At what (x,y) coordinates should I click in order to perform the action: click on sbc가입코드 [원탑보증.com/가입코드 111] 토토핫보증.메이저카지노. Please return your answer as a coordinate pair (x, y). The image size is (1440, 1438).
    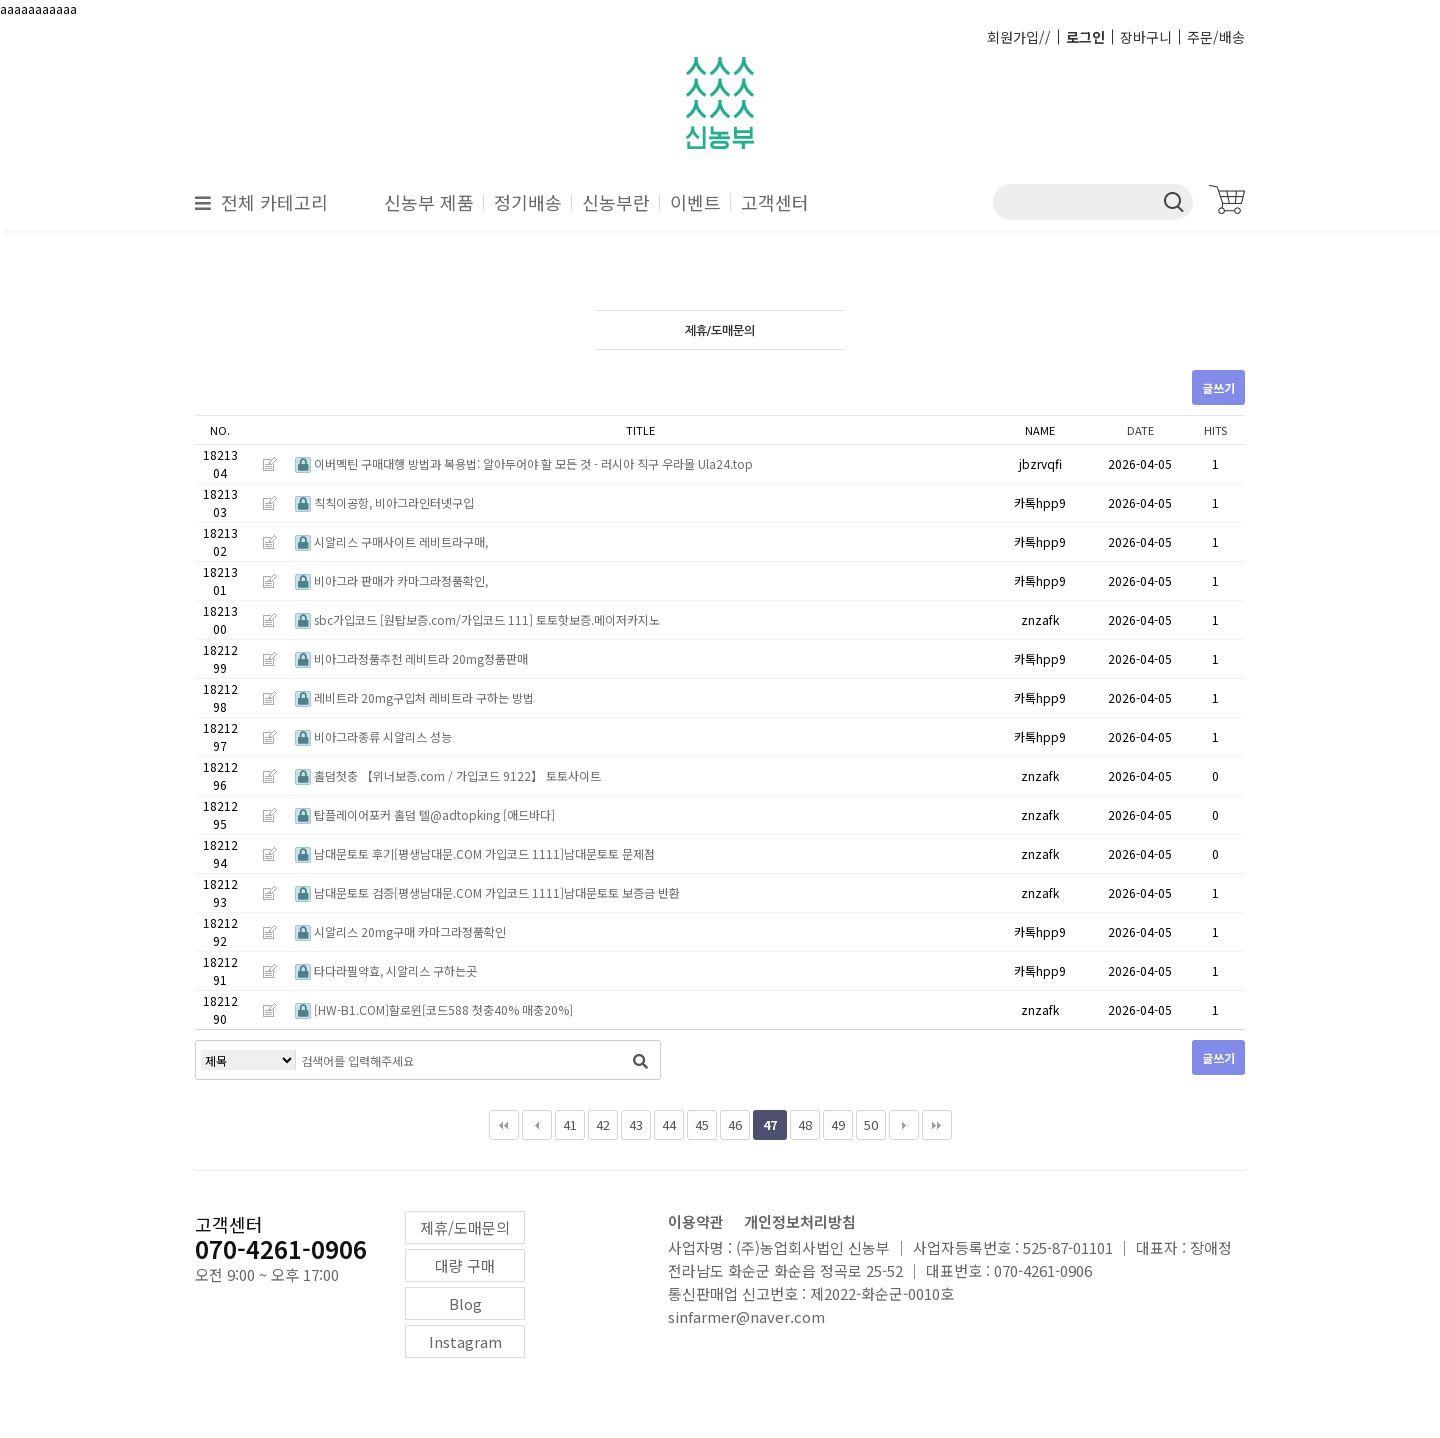
    Looking at the image, I should click on (477, 619).